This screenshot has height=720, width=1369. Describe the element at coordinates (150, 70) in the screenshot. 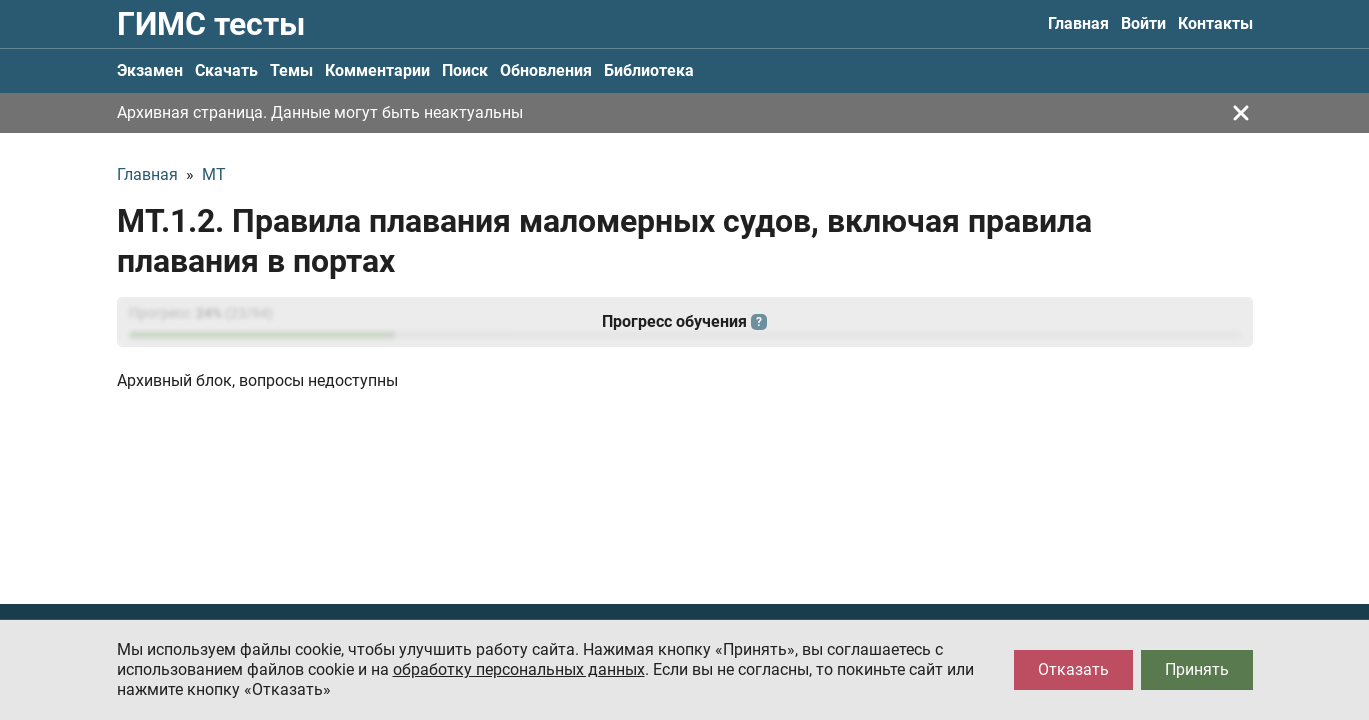

I see `Экзамен` at that location.